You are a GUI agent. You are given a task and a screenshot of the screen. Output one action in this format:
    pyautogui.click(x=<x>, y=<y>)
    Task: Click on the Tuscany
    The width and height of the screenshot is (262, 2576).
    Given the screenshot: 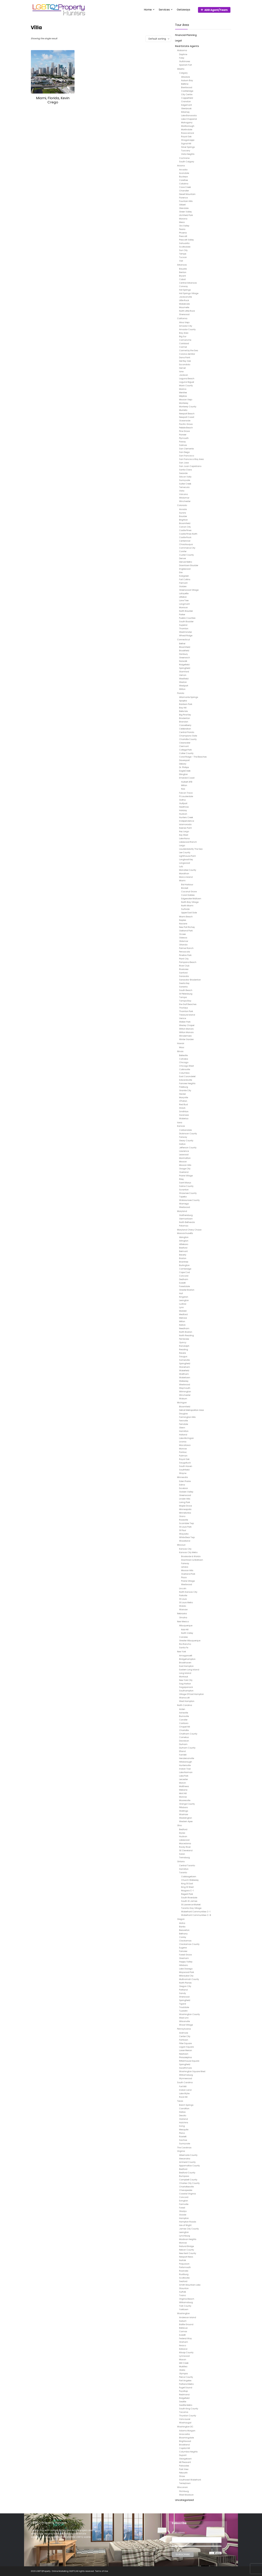 What is the action you would take?
    pyautogui.click(x=185, y=150)
    